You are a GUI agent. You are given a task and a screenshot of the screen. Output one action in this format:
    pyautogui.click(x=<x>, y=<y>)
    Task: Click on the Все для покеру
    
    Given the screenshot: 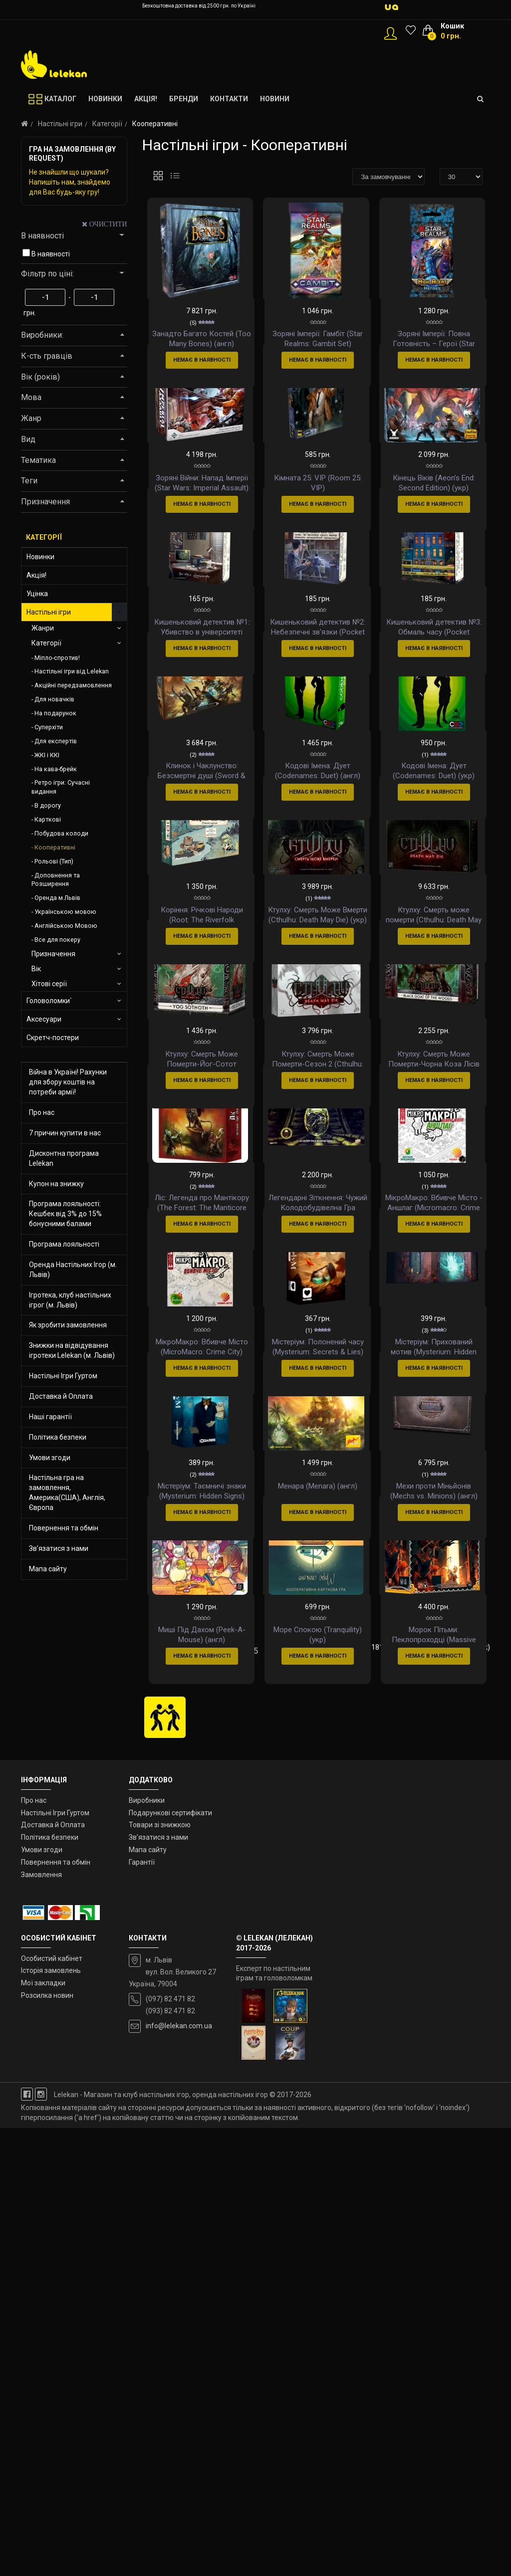 What is the action you would take?
    pyautogui.click(x=57, y=939)
    